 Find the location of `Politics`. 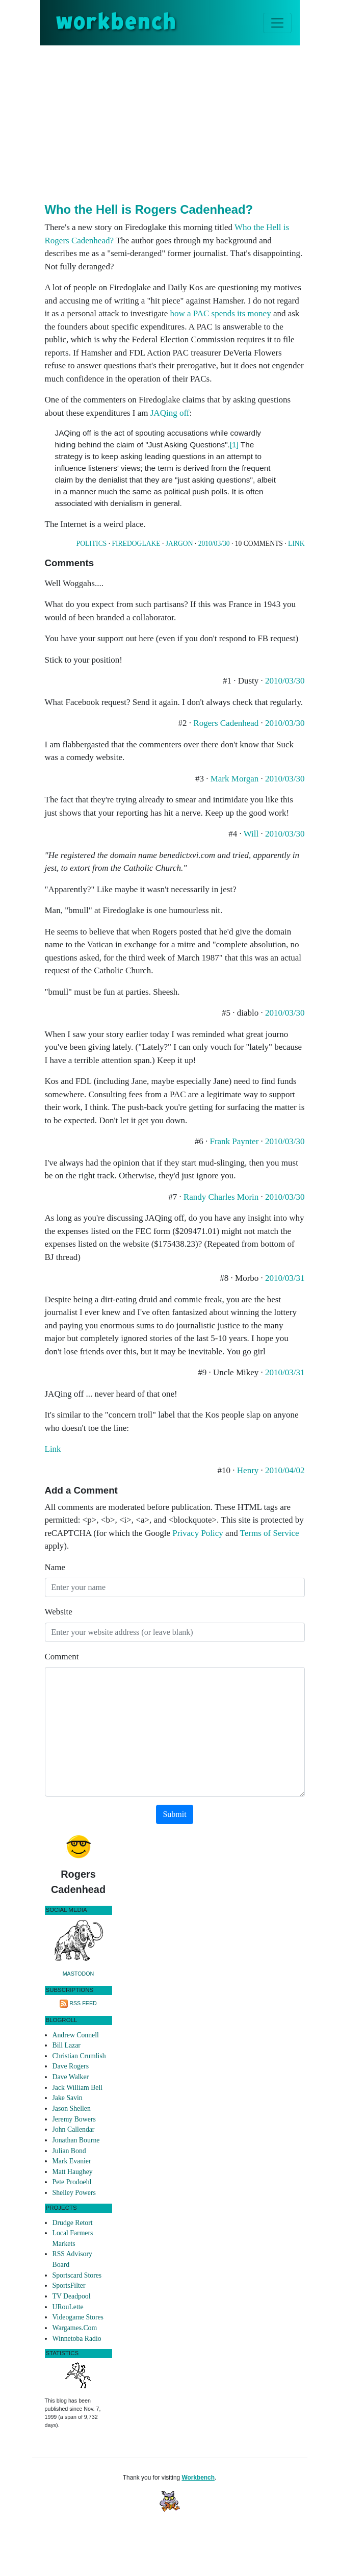

Politics is located at coordinates (91, 543).